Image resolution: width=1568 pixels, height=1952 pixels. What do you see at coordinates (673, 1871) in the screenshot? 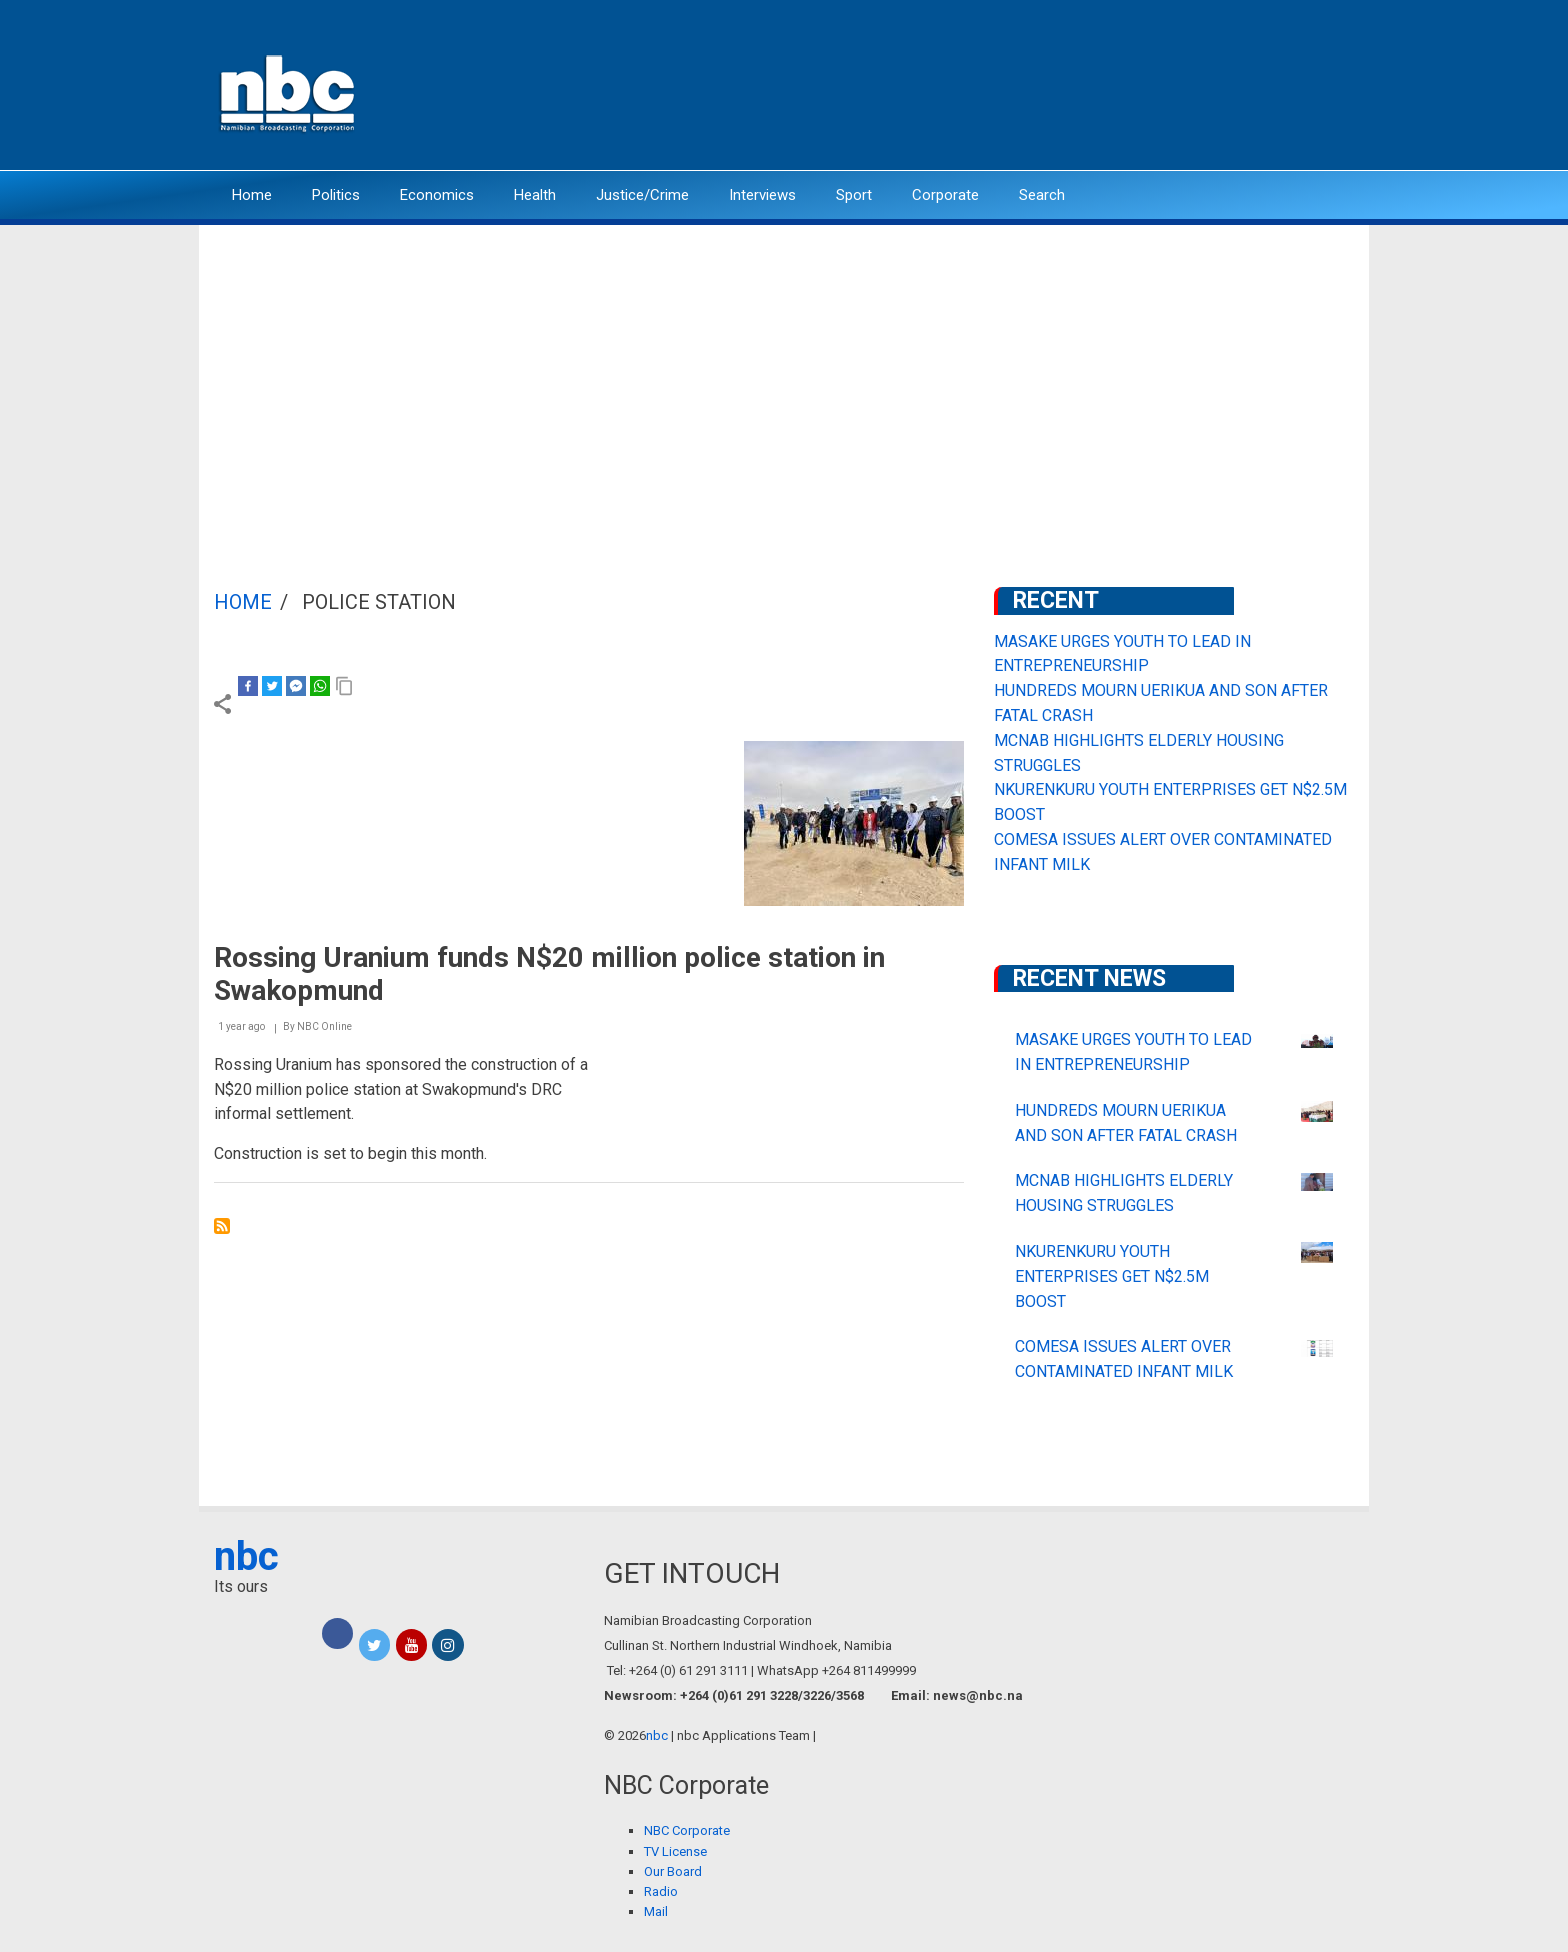
I see `Our Board` at bounding box center [673, 1871].